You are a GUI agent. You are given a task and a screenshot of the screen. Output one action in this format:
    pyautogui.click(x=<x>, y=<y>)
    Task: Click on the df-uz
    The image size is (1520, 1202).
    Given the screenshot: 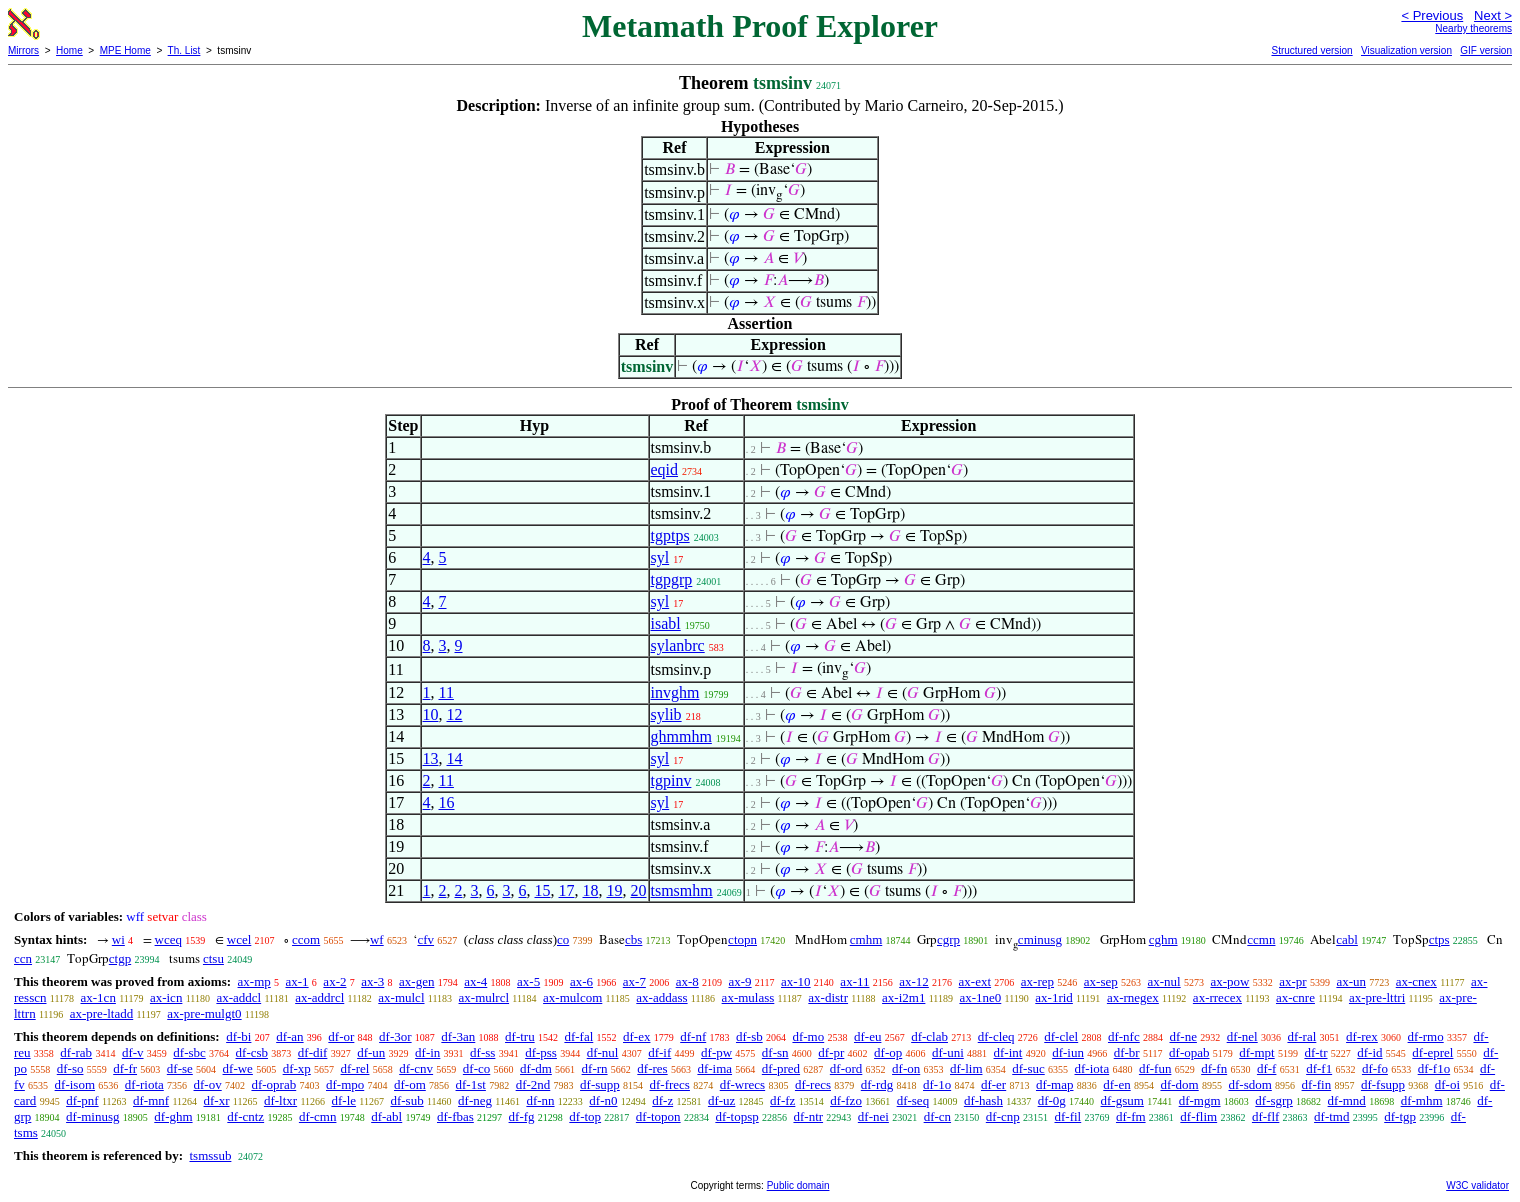 What is the action you would take?
    pyautogui.click(x=721, y=1100)
    